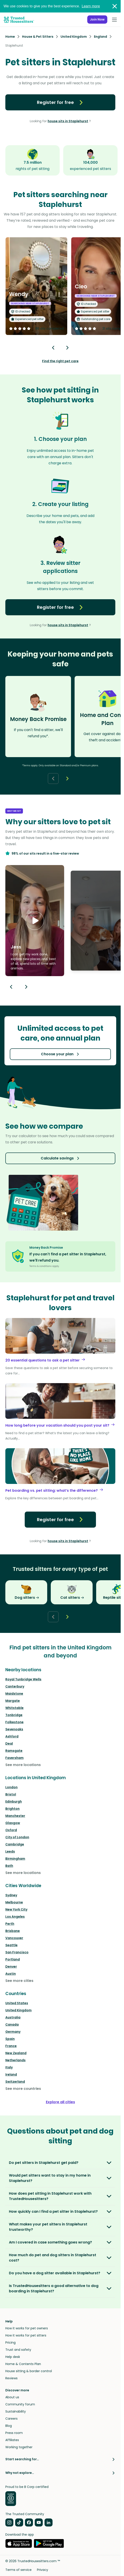  What do you see at coordinates (11, 1895) in the screenshot?
I see `Sydney` at bounding box center [11, 1895].